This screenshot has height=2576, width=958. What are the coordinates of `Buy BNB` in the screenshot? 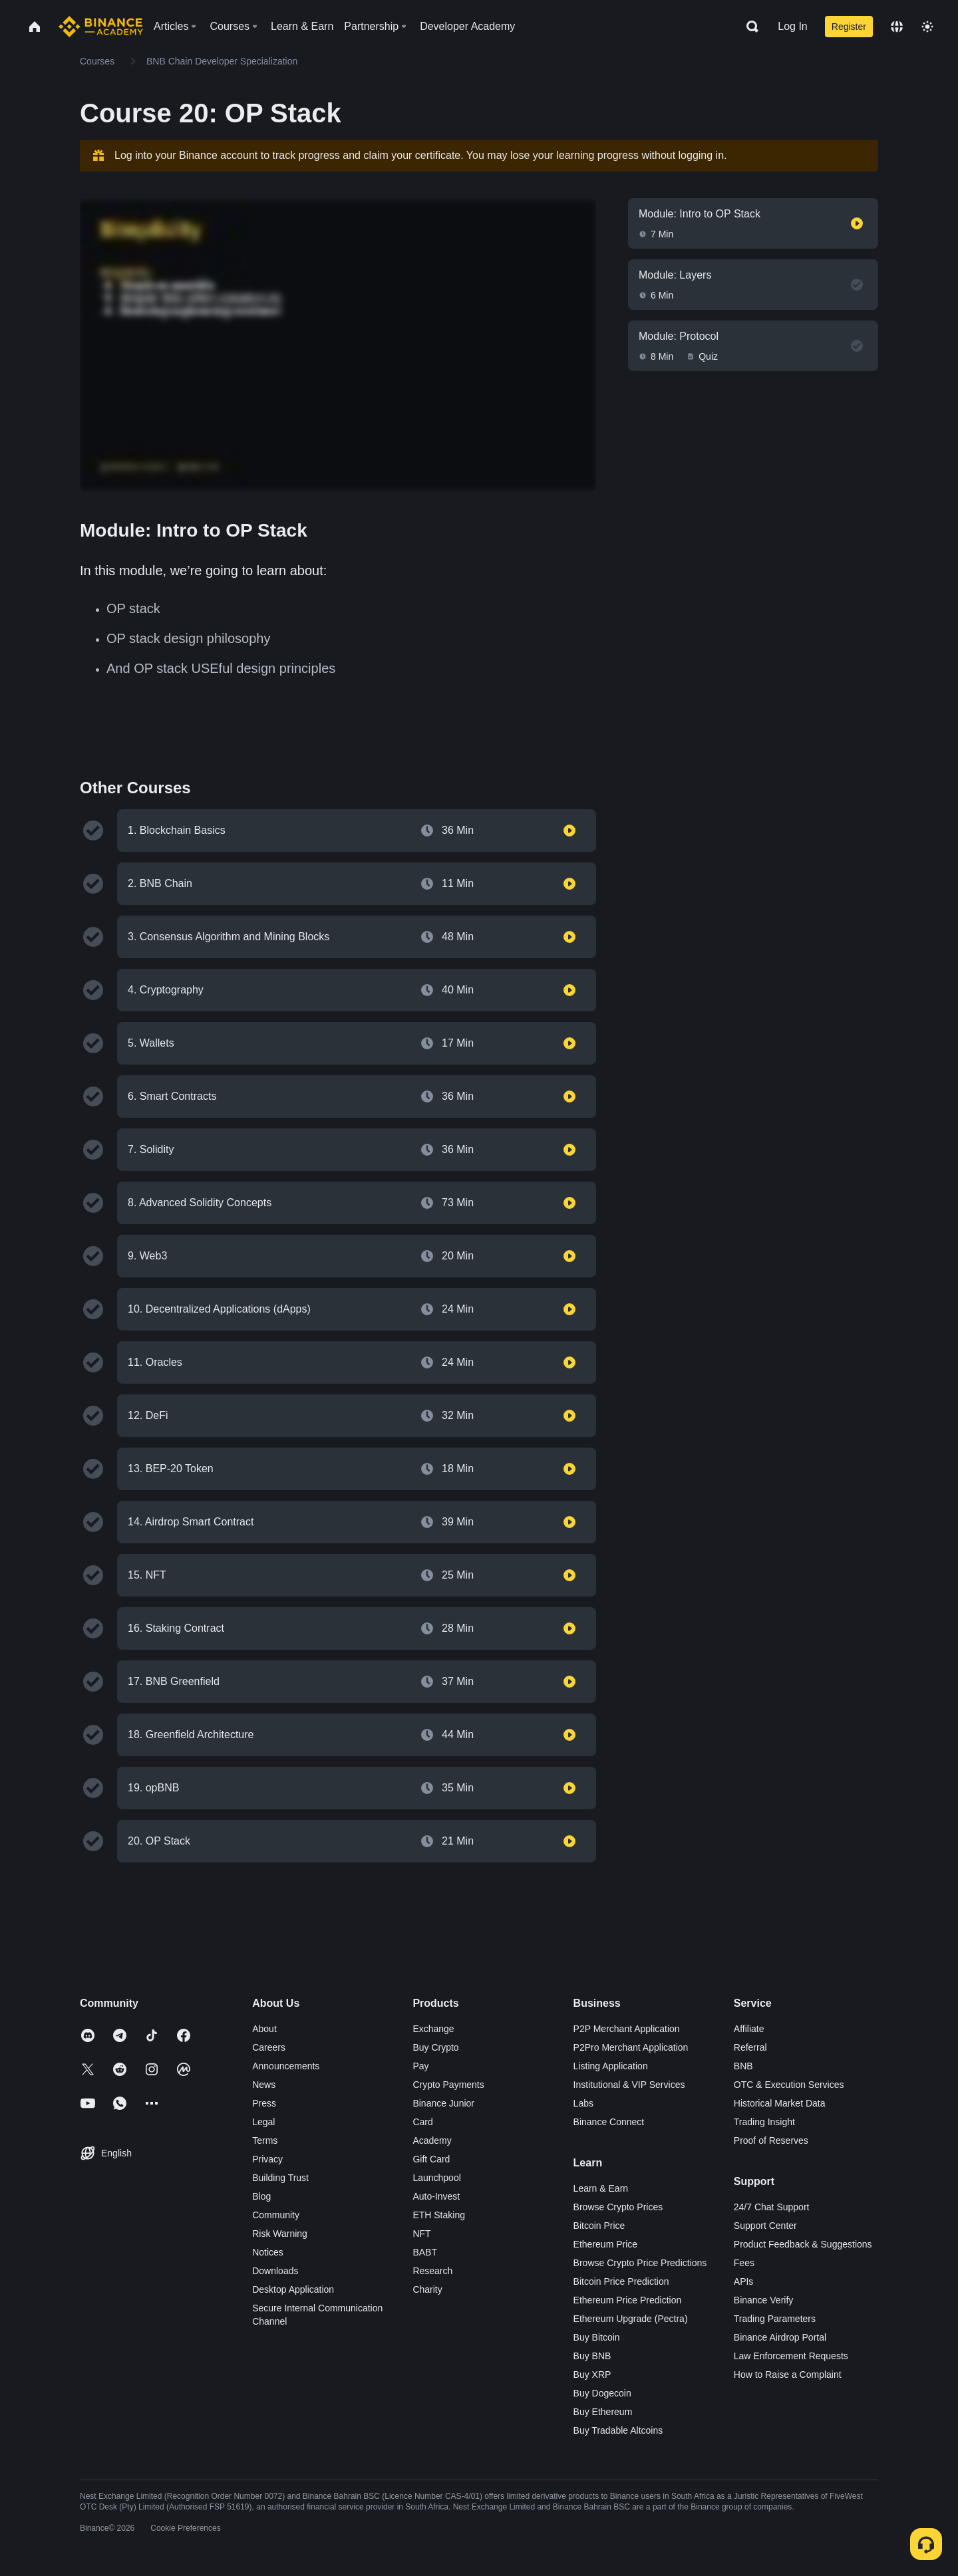 It's located at (592, 2356).